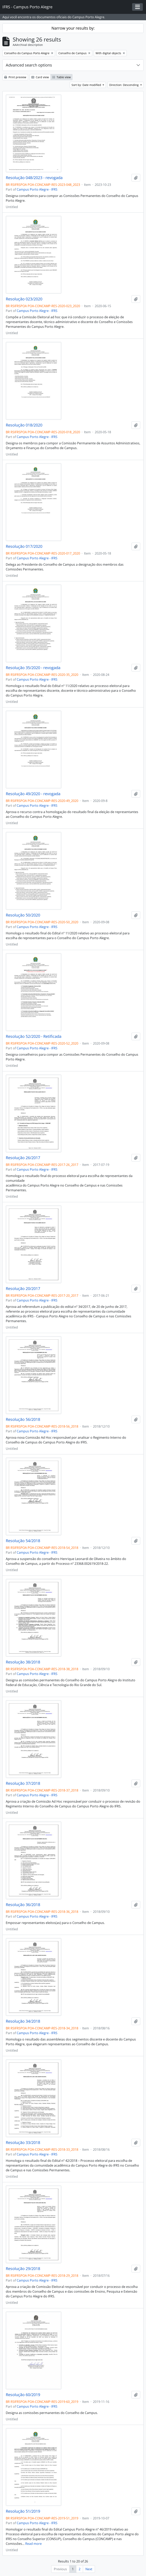  What do you see at coordinates (23, 2511) in the screenshot?
I see `Resolução 51/2019` at bounding box center [23, 2511].